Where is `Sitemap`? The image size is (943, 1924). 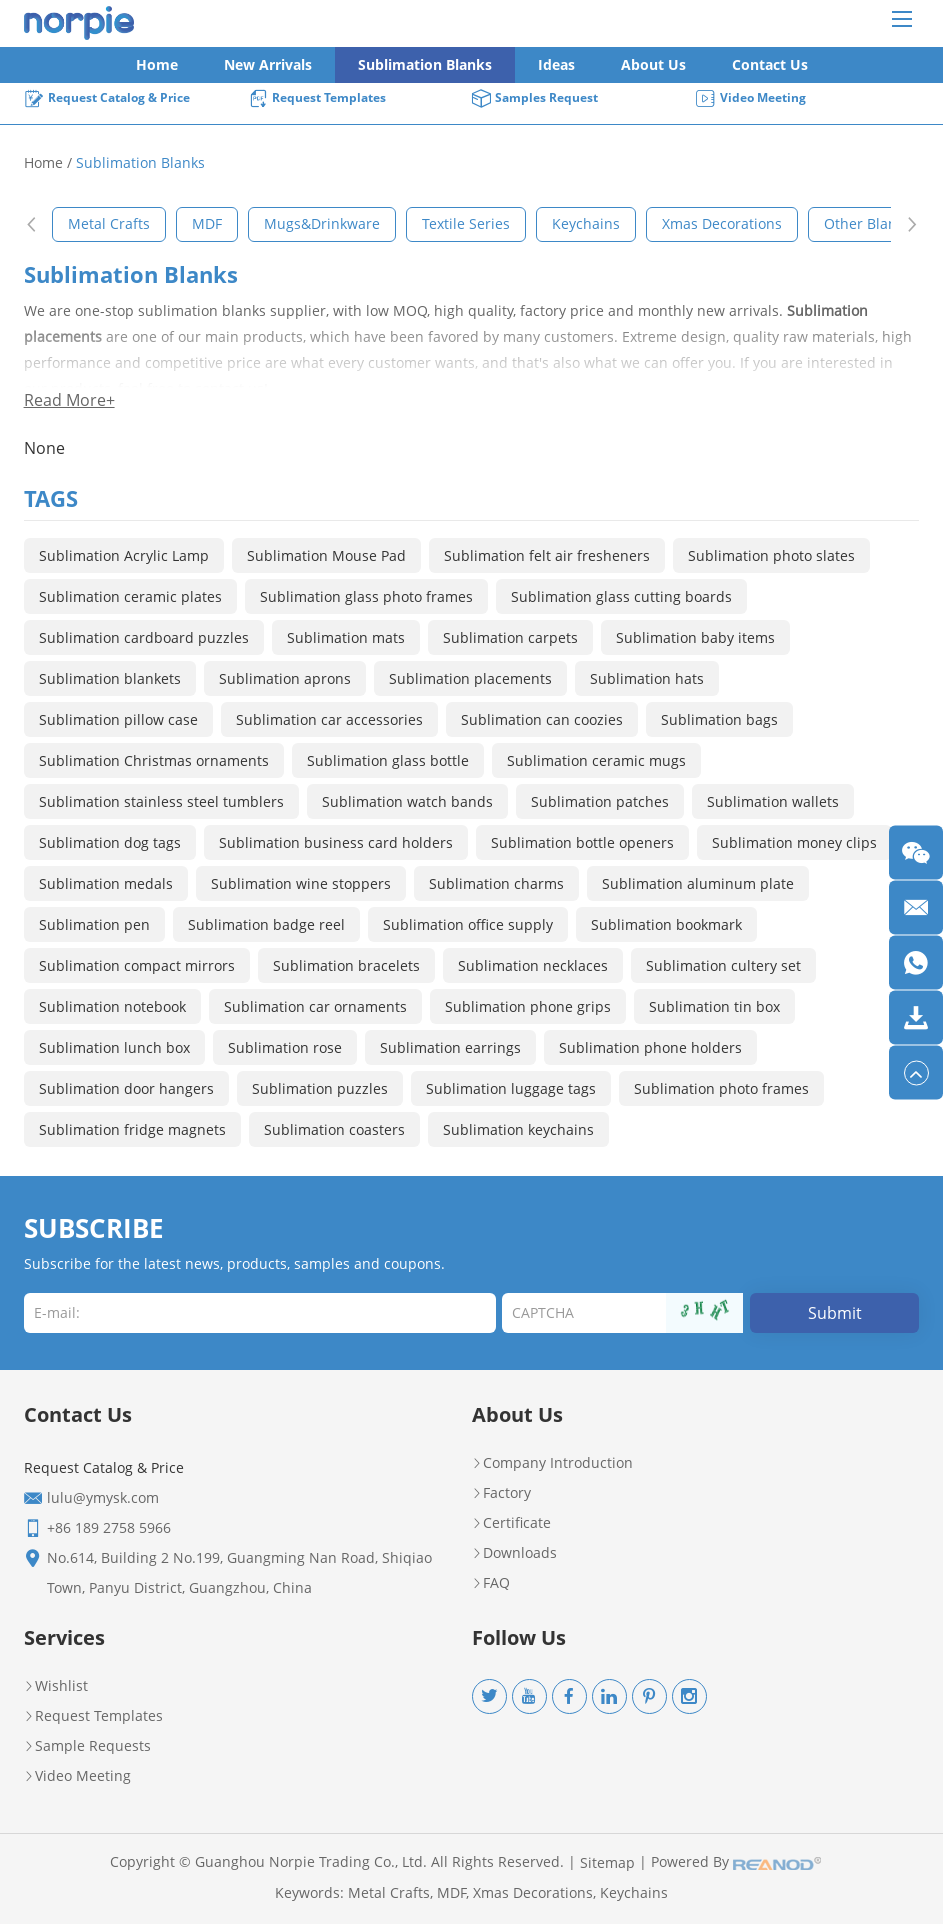
Sitemap is located at coordinates (607, 1862).